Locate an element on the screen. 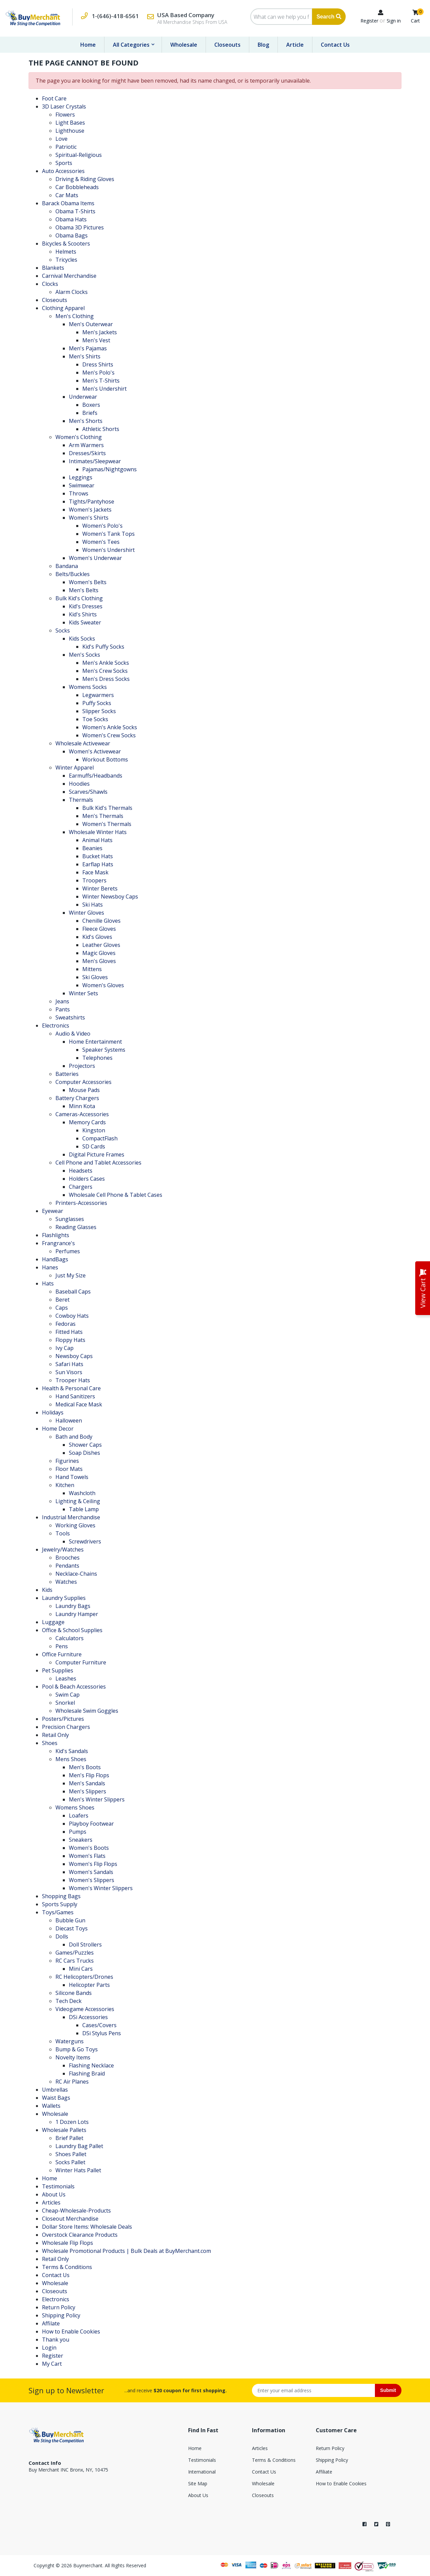 The image size is (430, 2576). My Cart is located at coordinates (52, 2363).